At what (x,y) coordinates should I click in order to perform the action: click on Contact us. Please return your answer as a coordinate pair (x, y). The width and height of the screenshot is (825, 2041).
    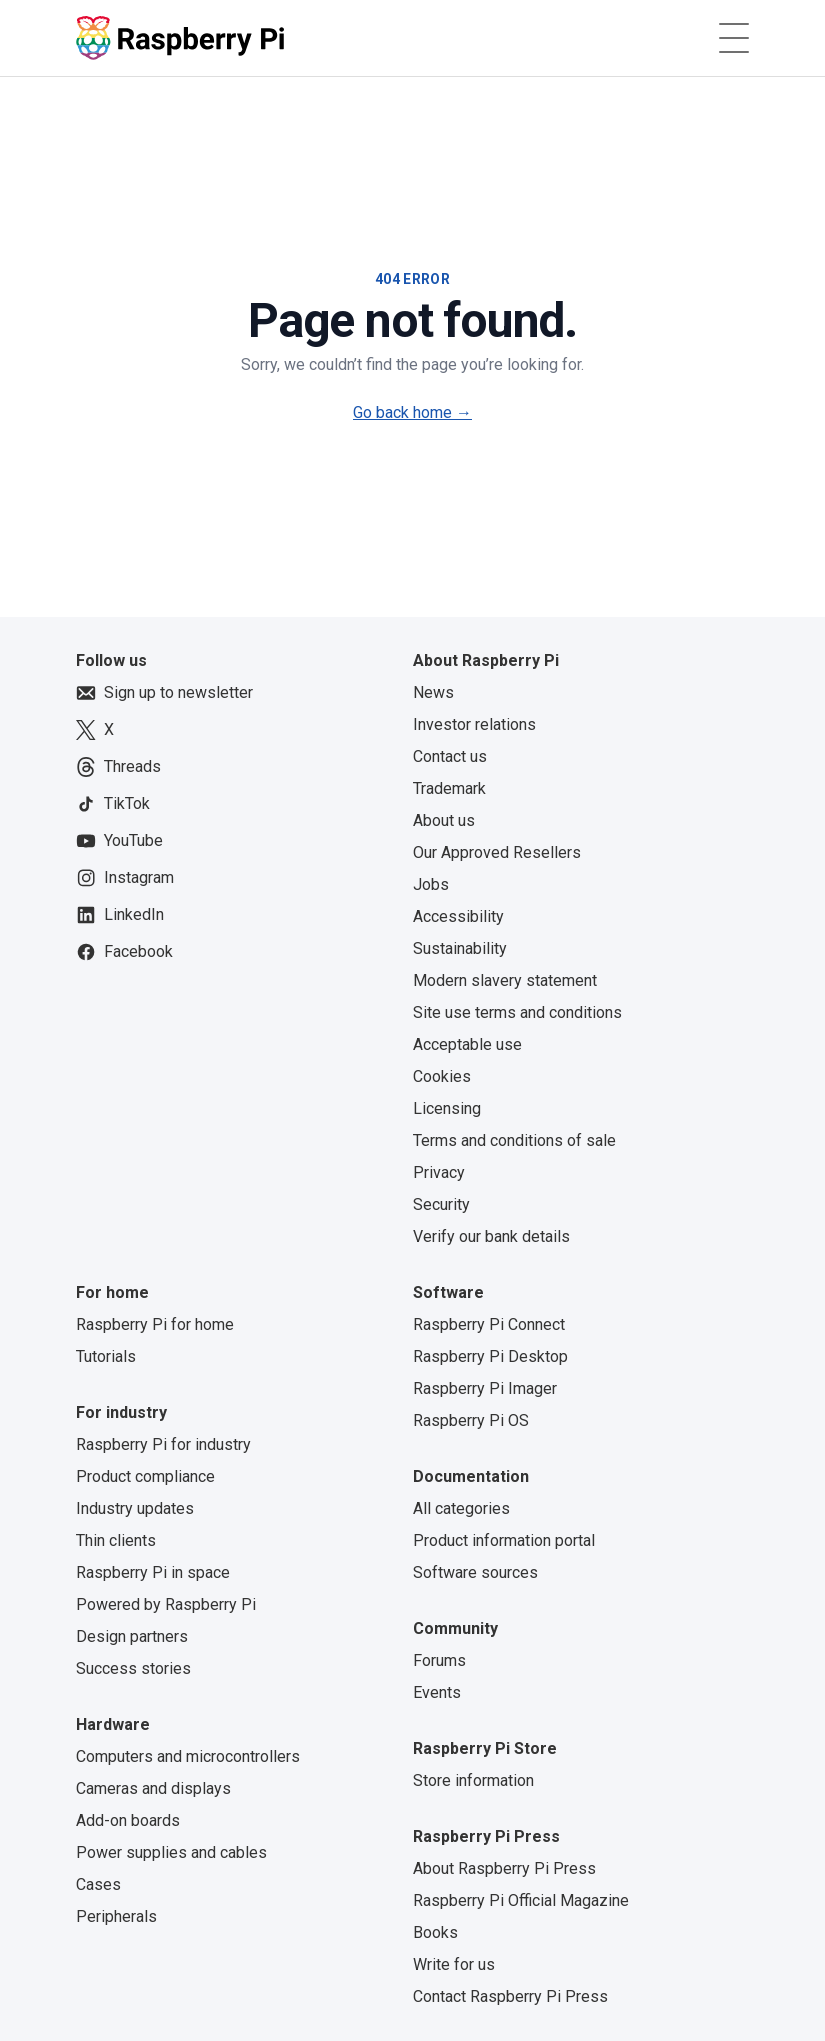
    Looking at the image, I should click on (450, 756).